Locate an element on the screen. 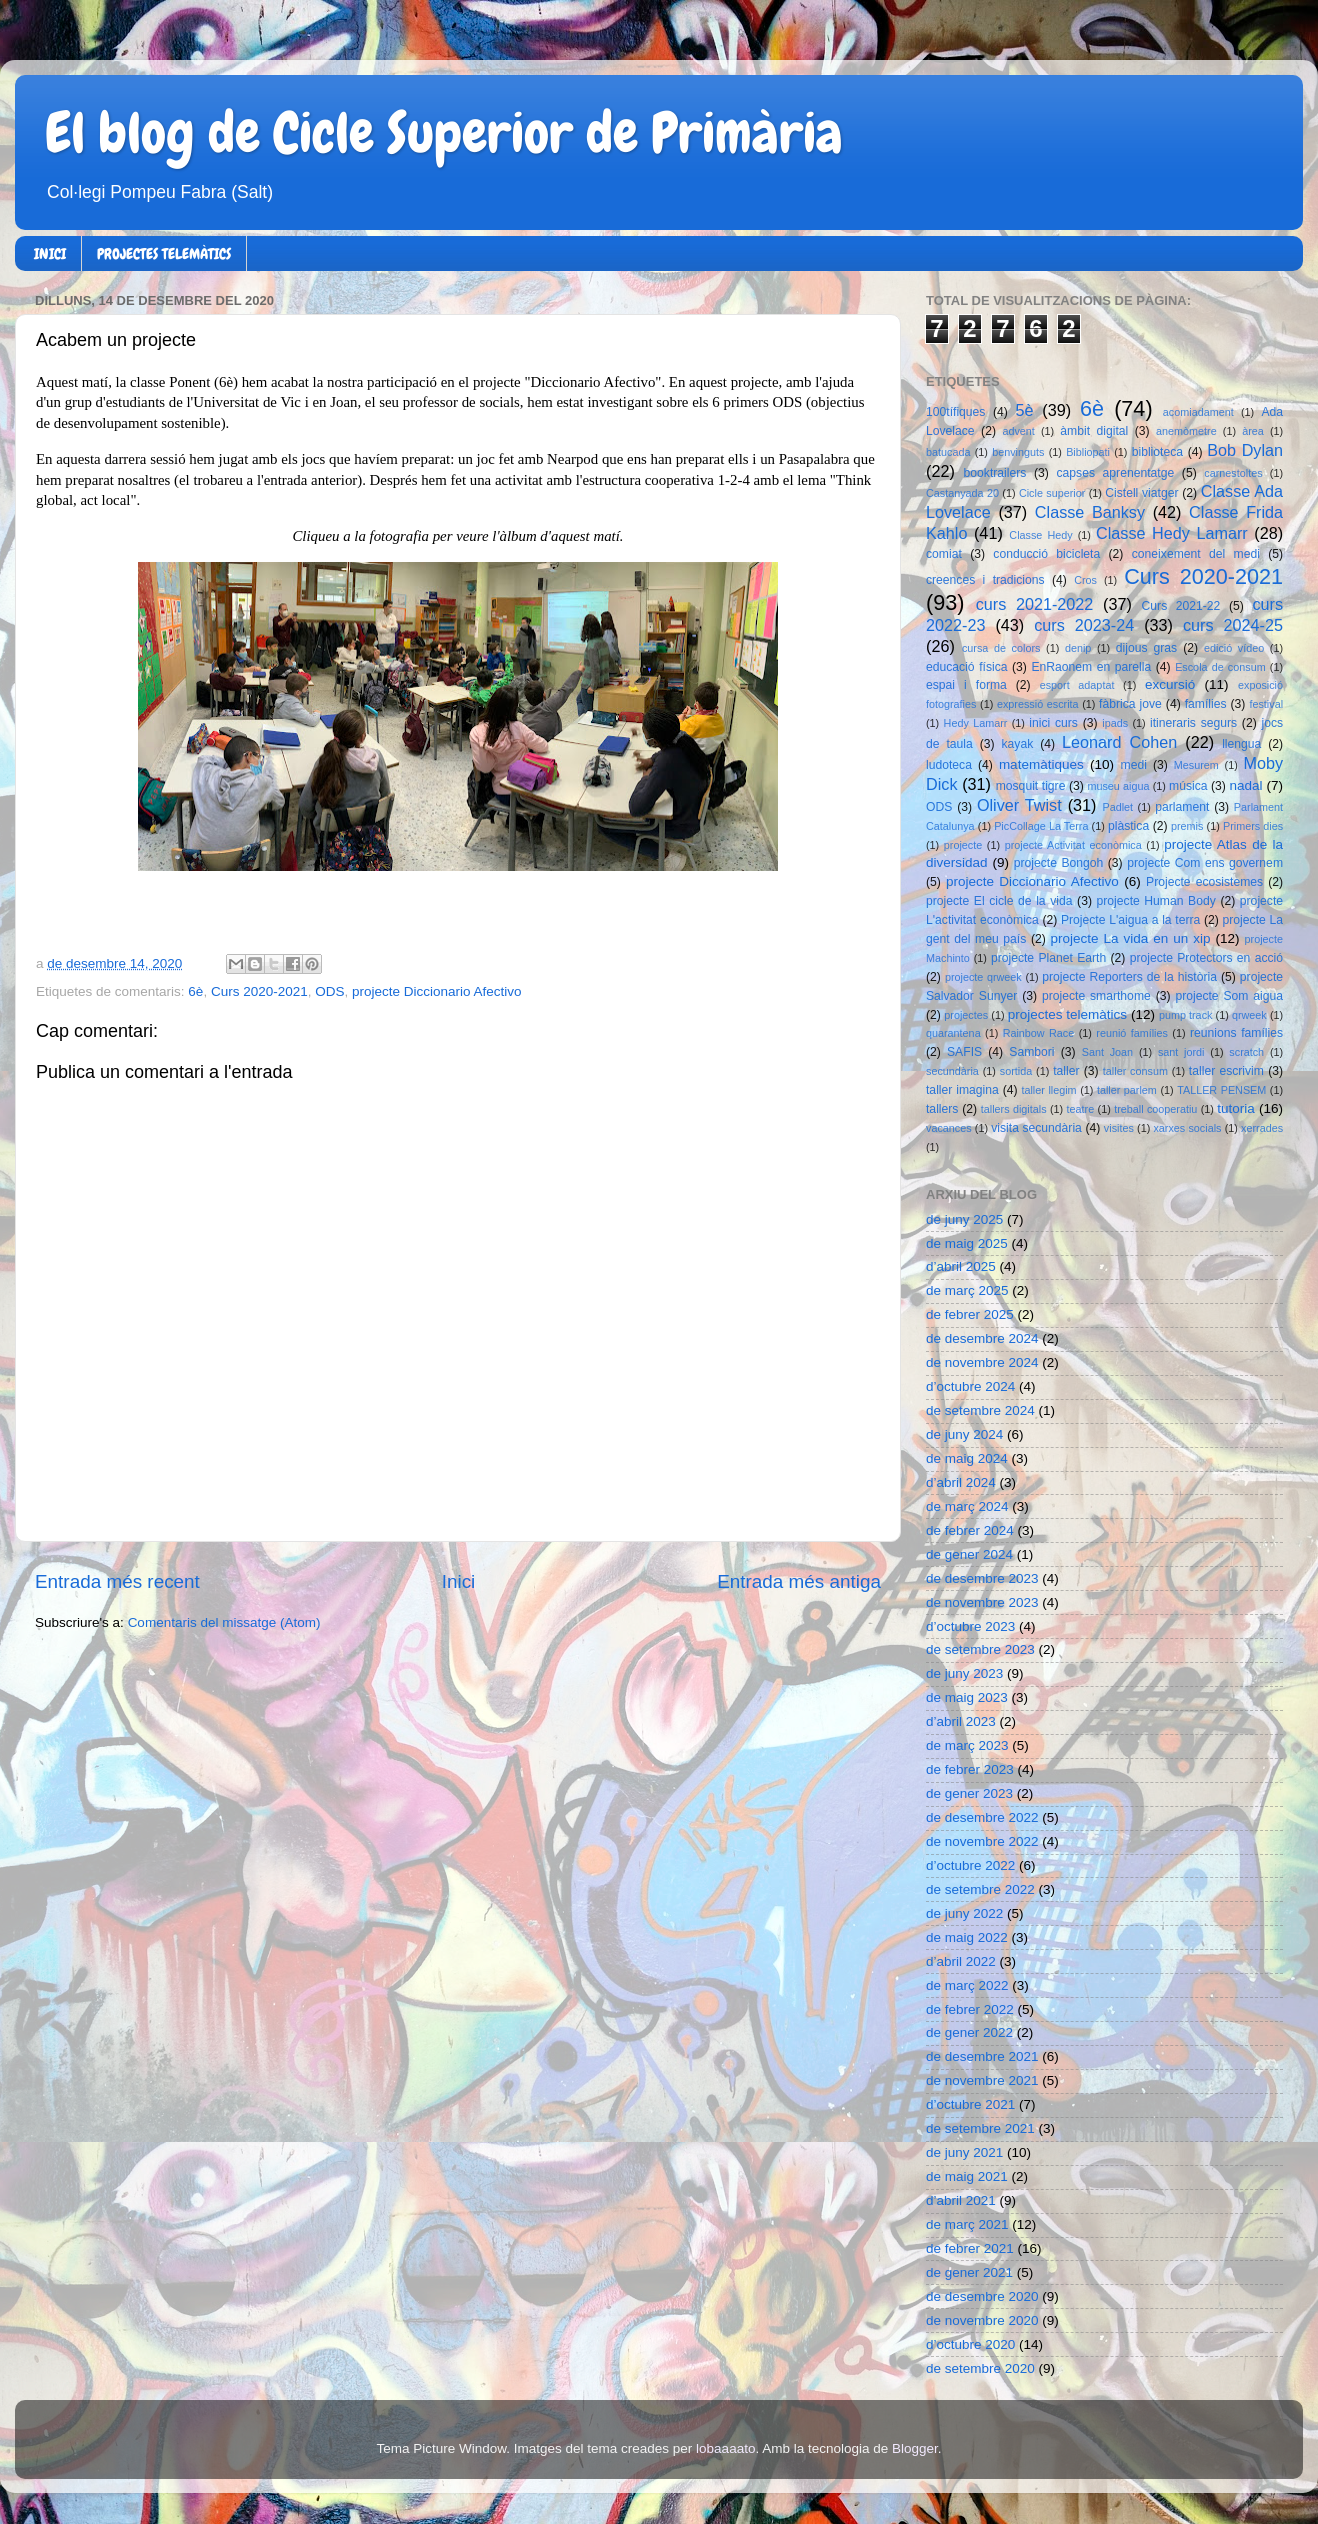 Image resolution: width=1318 pixels, height=2524 pixels. de gener 2024 is located at coordinates (969, 1554).